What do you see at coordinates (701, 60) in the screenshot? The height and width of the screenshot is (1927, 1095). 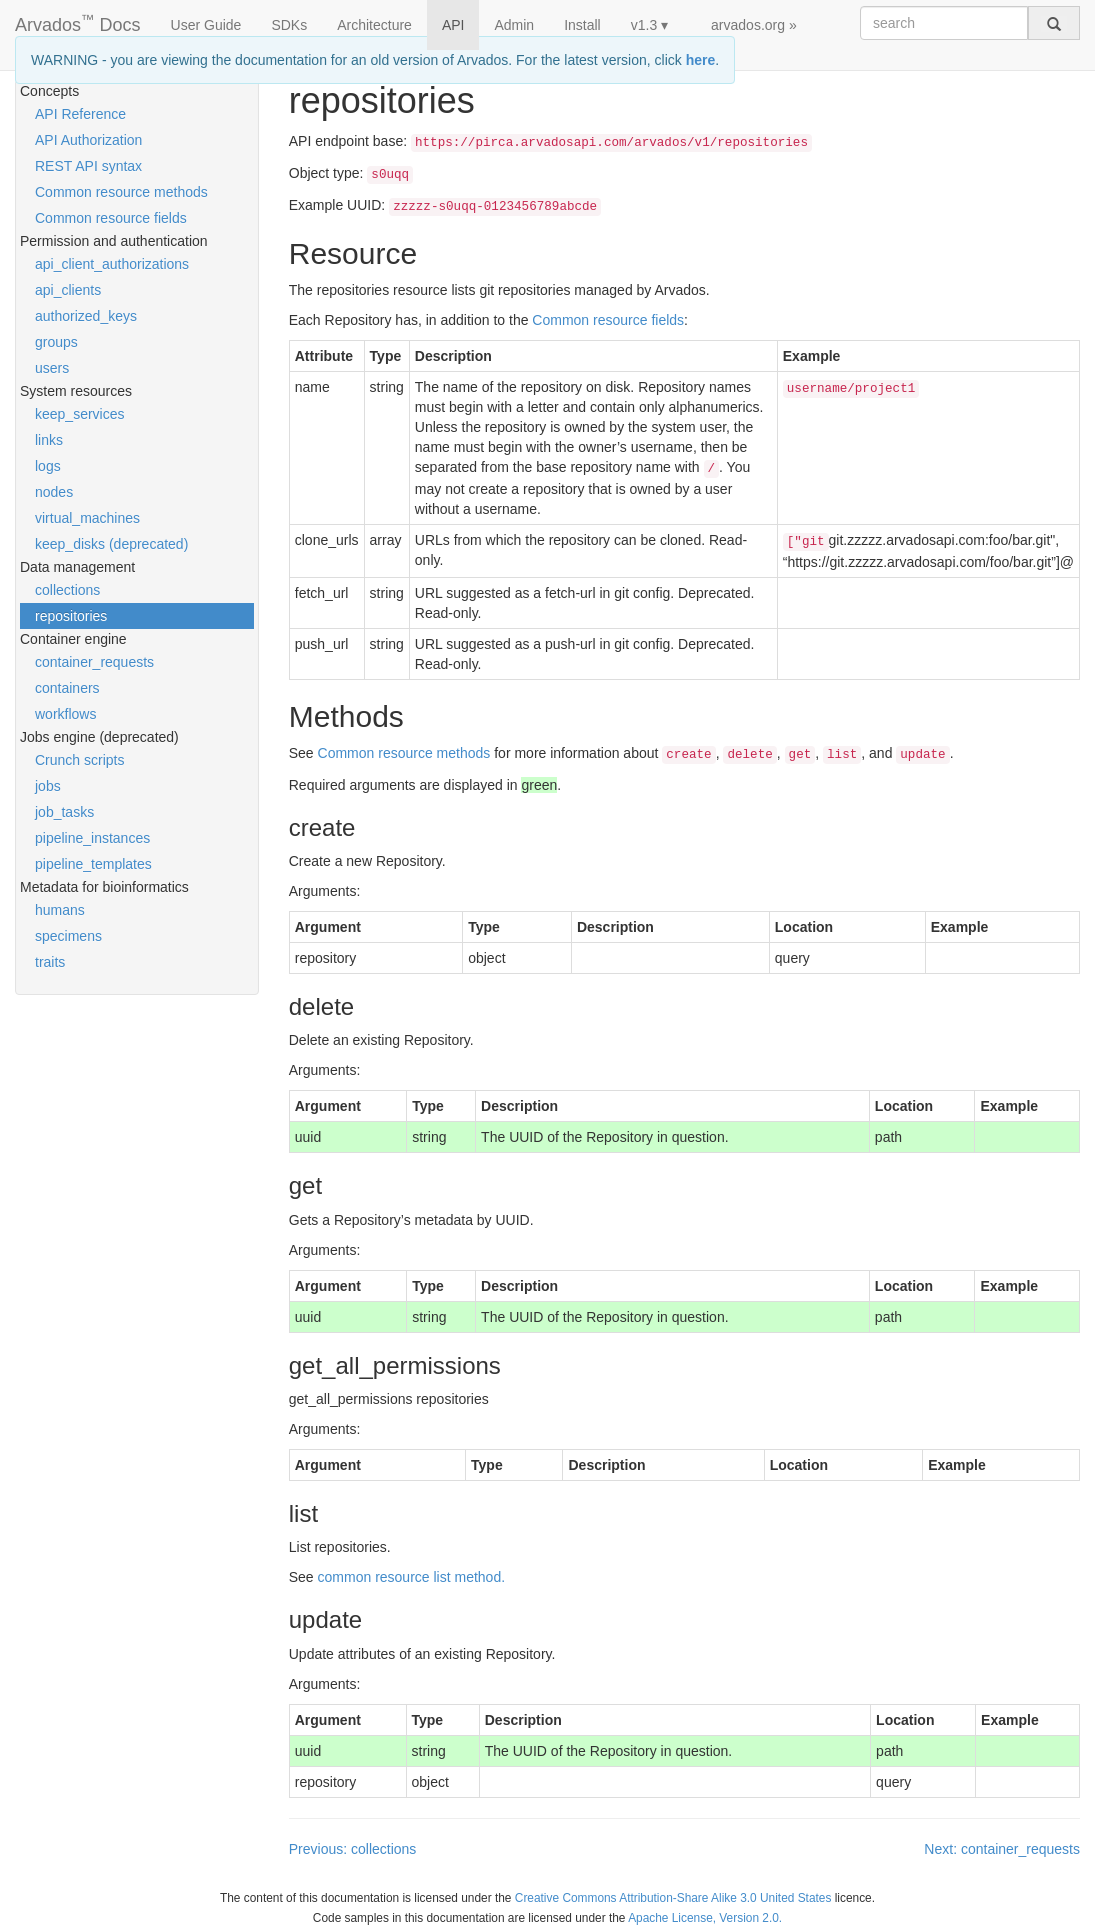 I see `here` at bounding box center [701, 60].